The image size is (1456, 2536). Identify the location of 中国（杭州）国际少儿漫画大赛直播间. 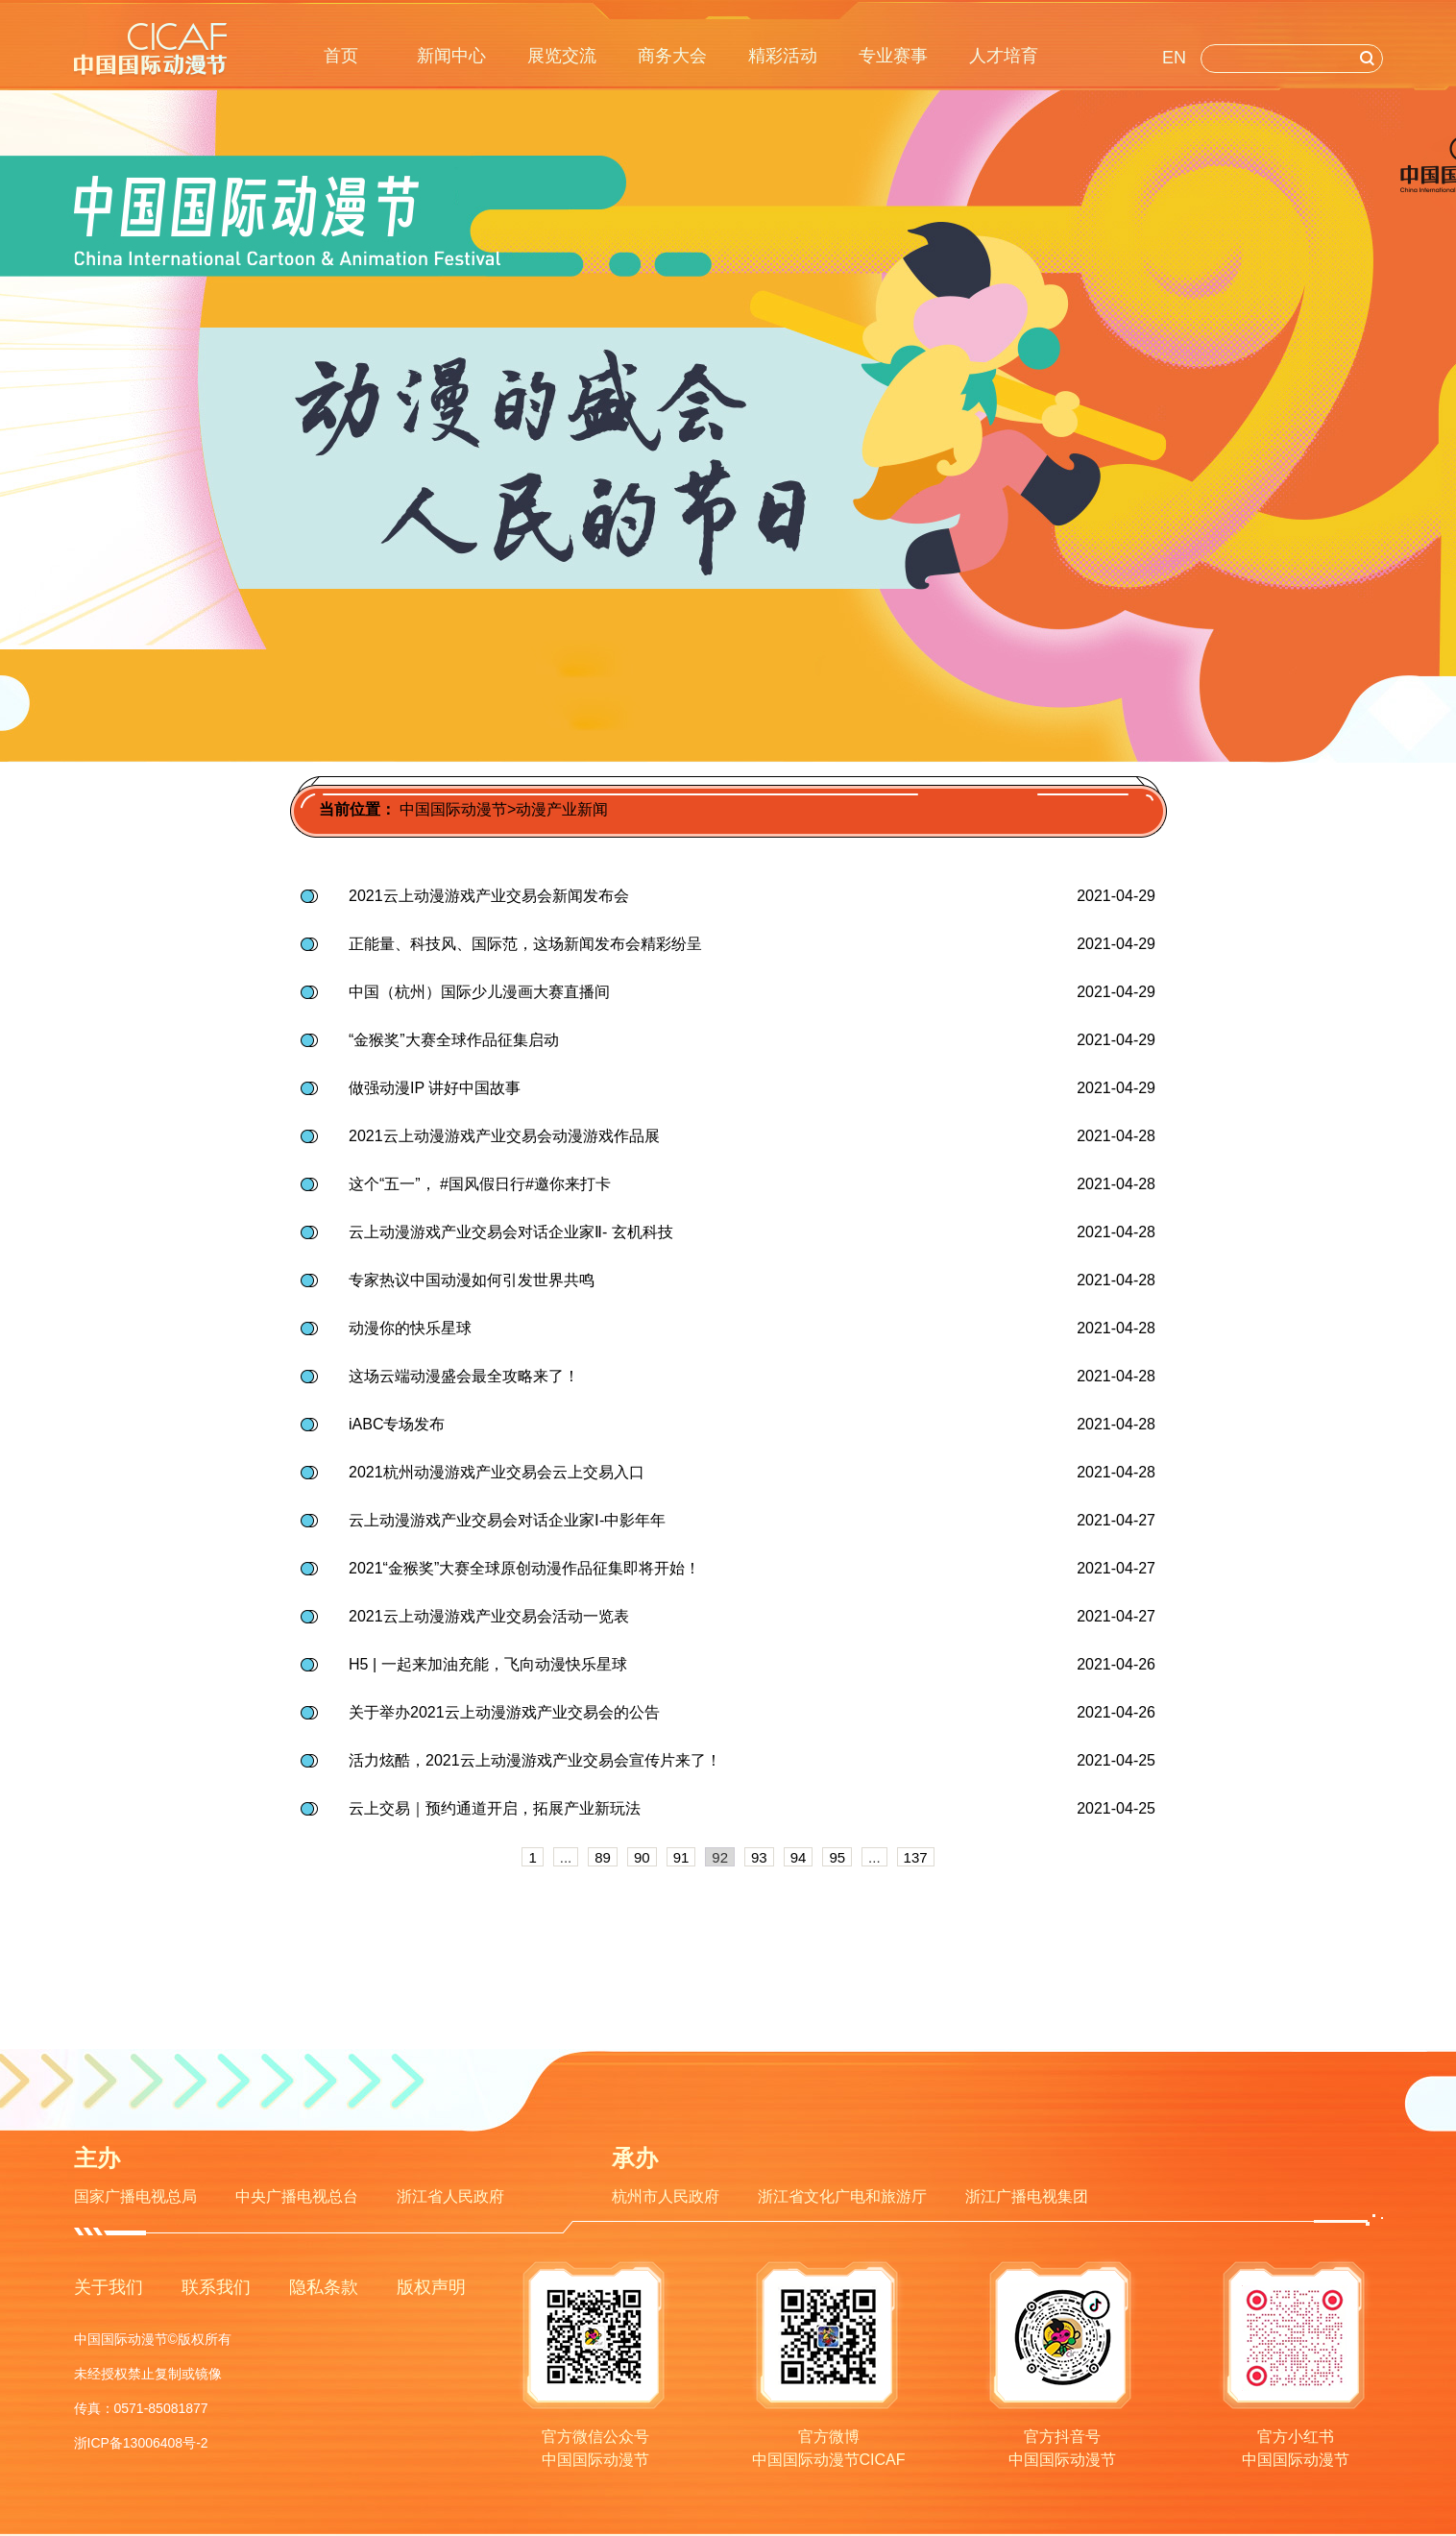
(479, 992).